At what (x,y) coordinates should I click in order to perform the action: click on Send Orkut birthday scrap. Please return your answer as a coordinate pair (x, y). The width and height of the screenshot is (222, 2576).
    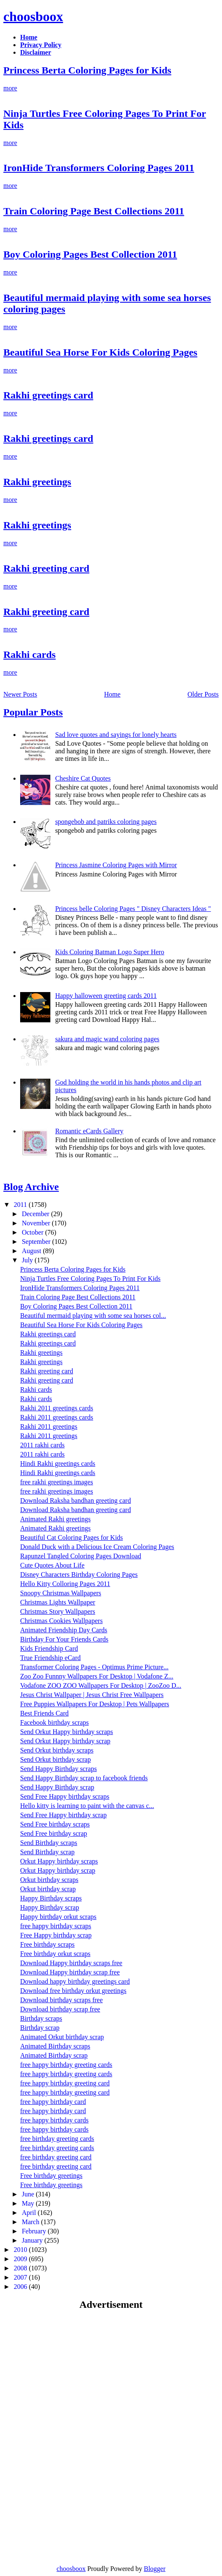
    Looking at the image, I should click on (55, 1759).